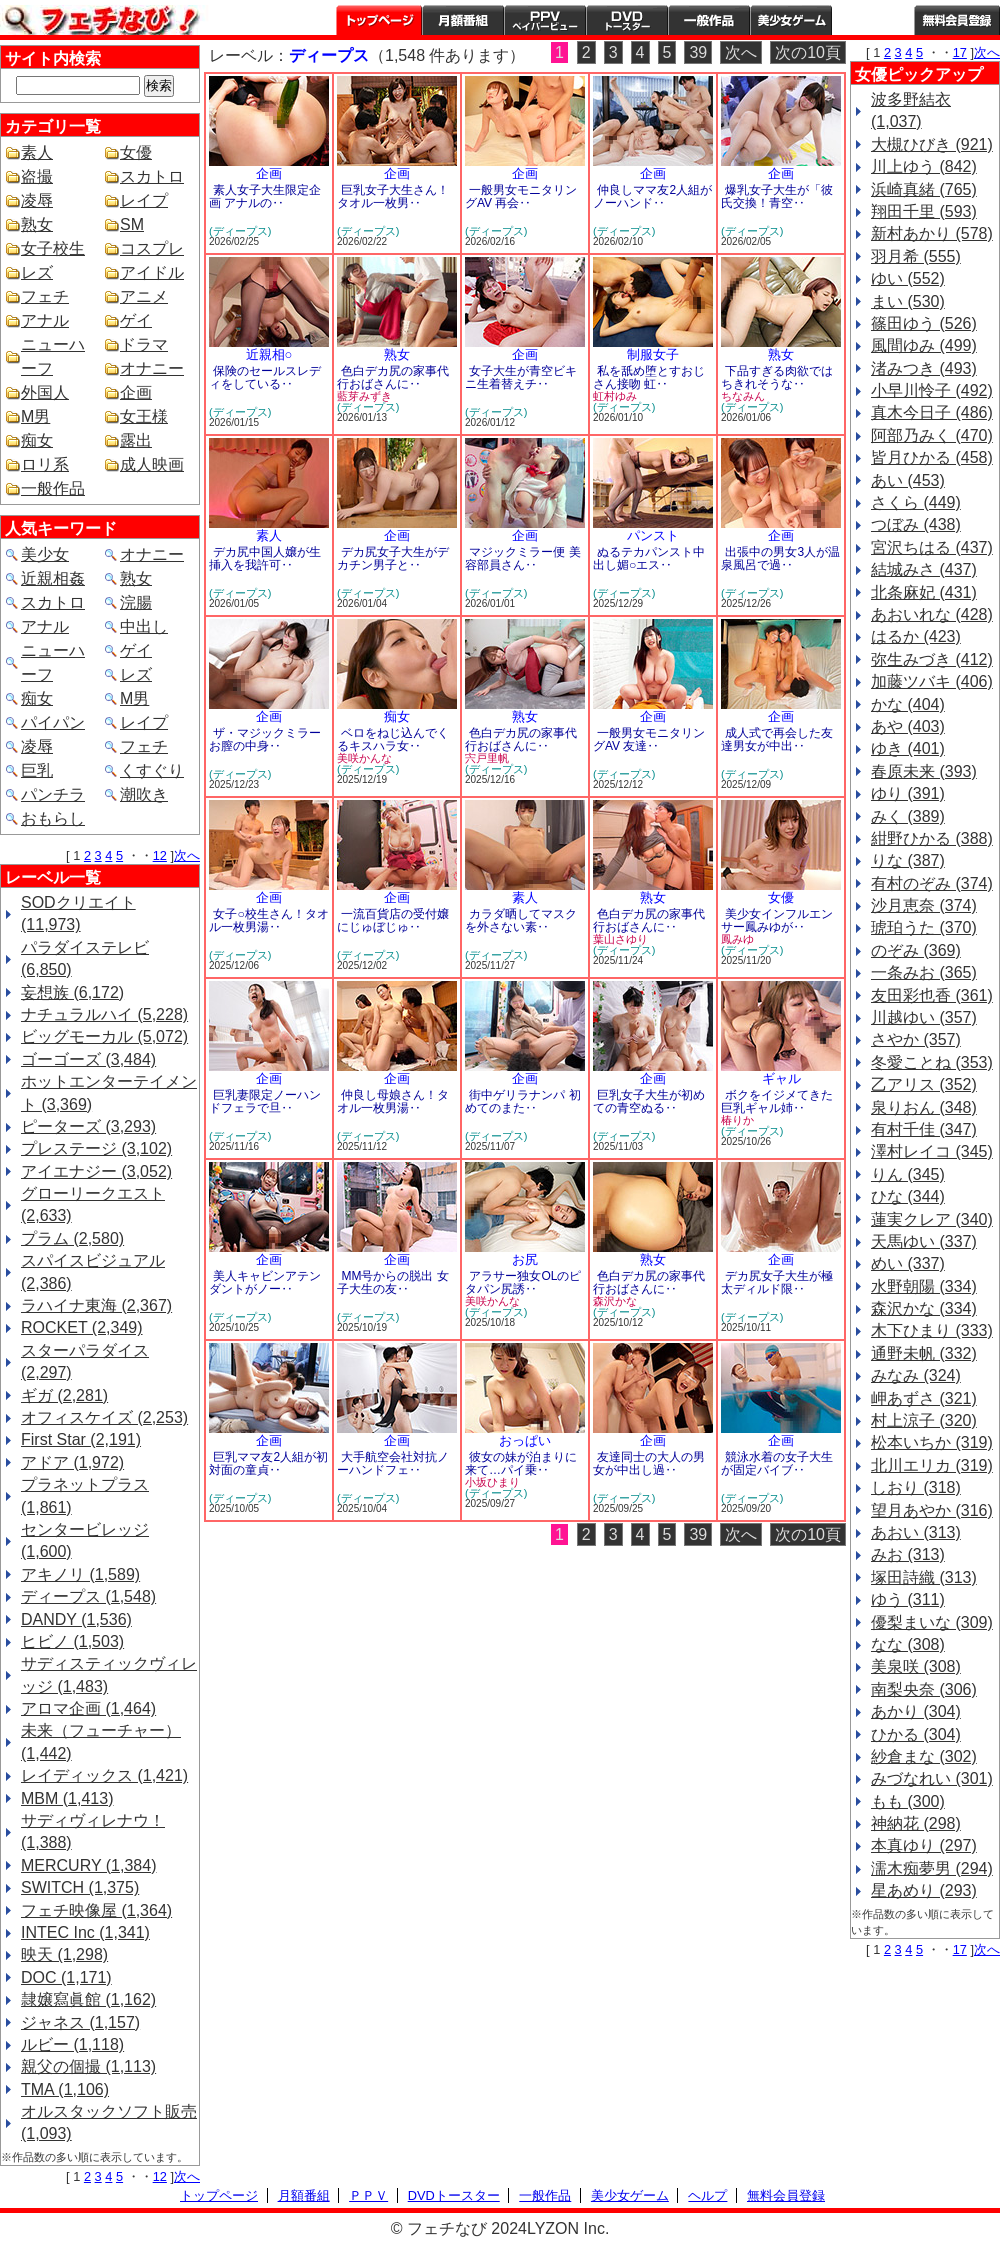  I want to click on ピーターズ (3,293), so click(88, 1126).